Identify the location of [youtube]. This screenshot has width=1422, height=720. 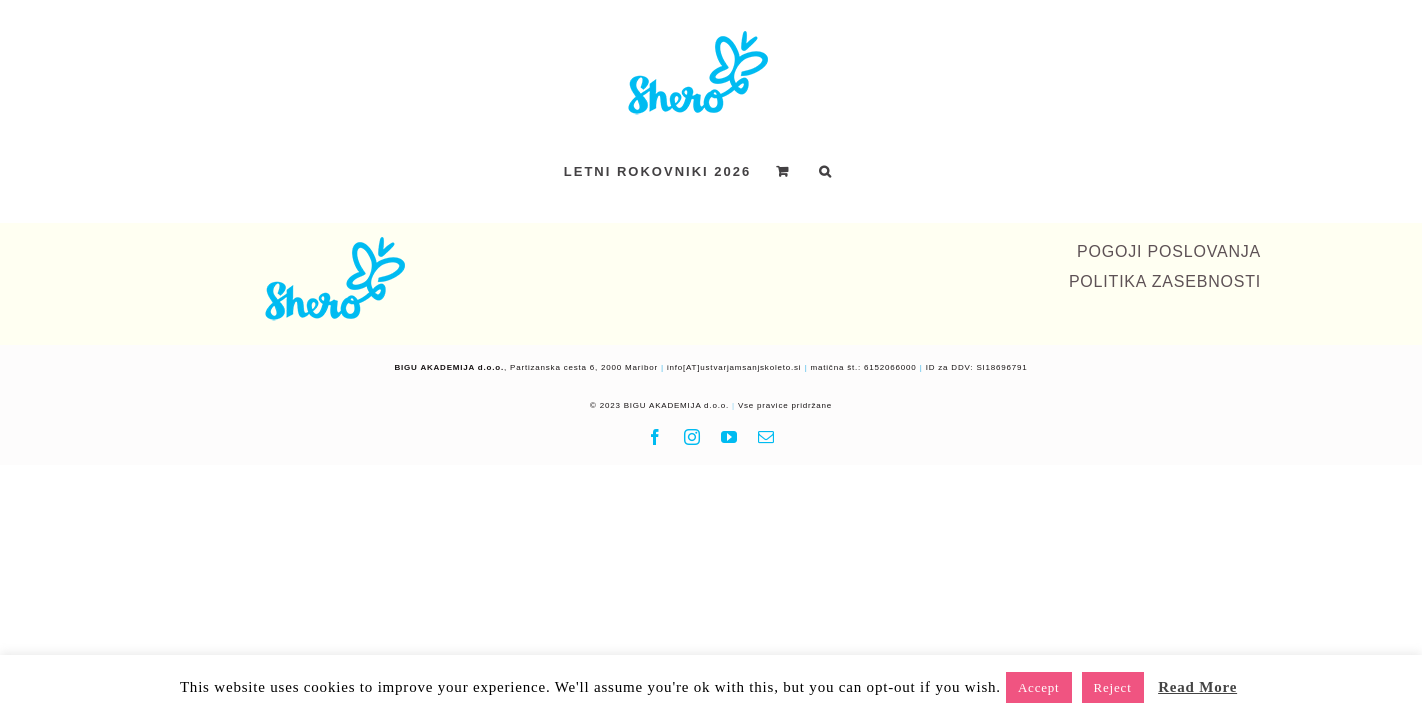
(729, 437).